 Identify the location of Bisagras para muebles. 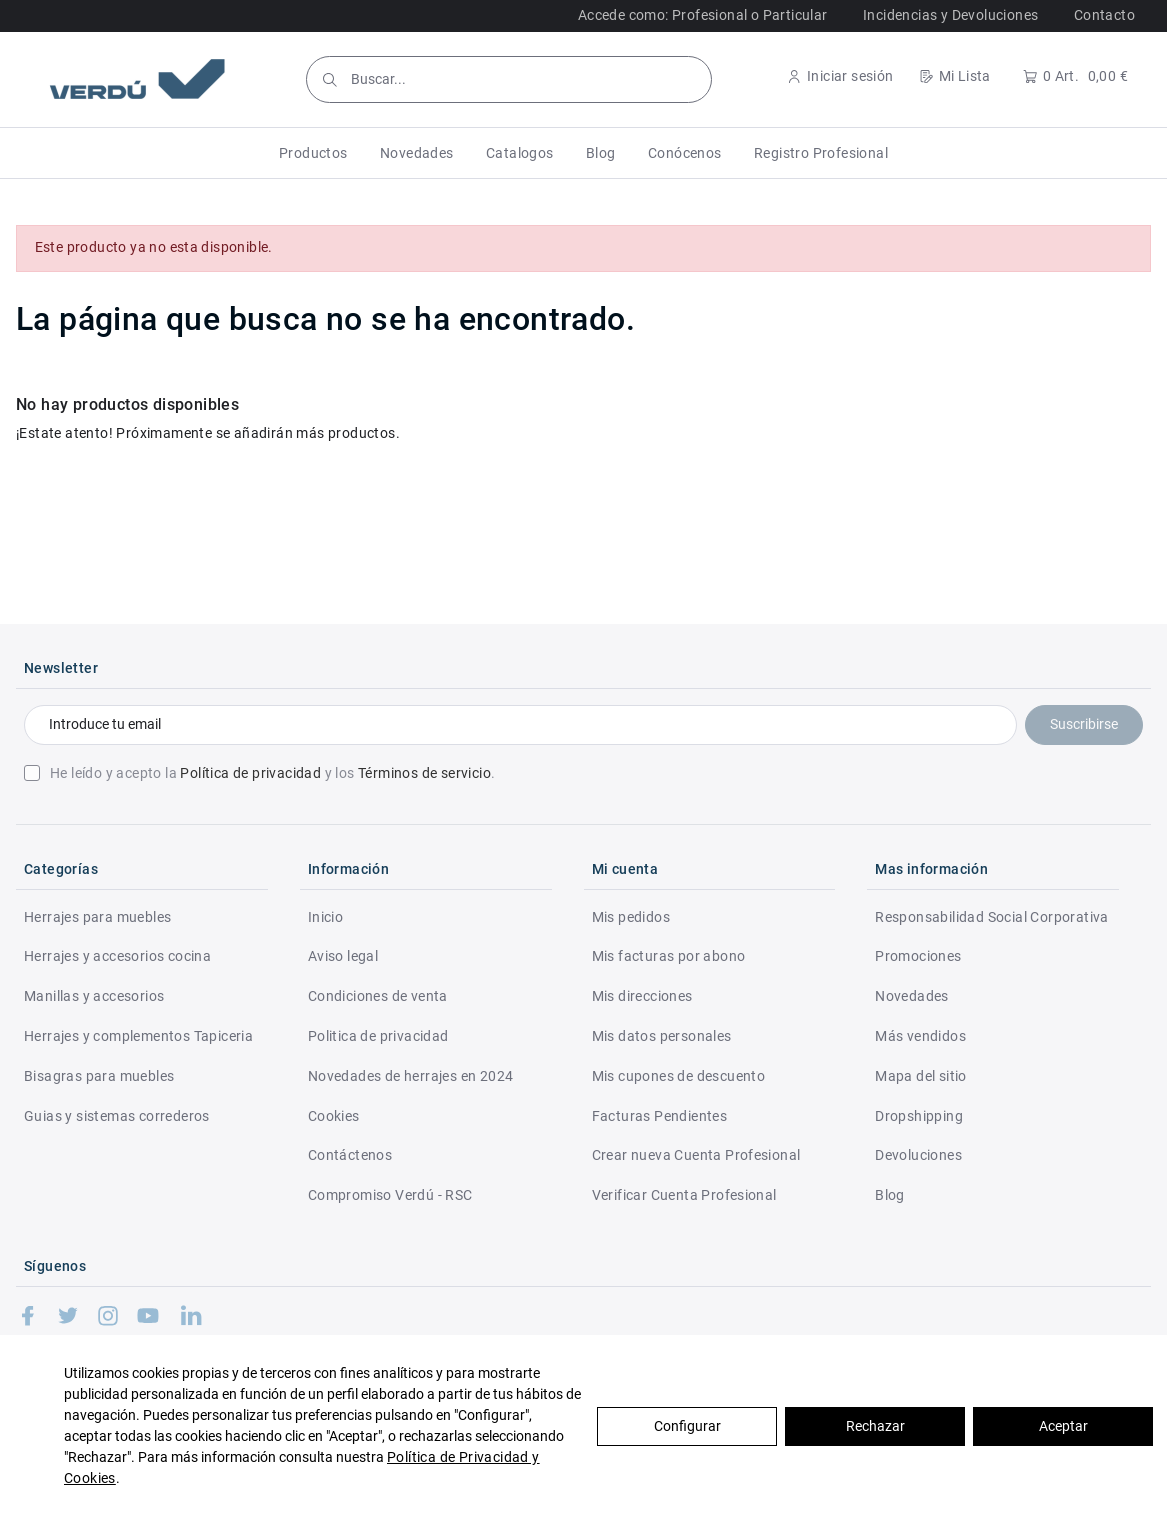
(99, 1076).